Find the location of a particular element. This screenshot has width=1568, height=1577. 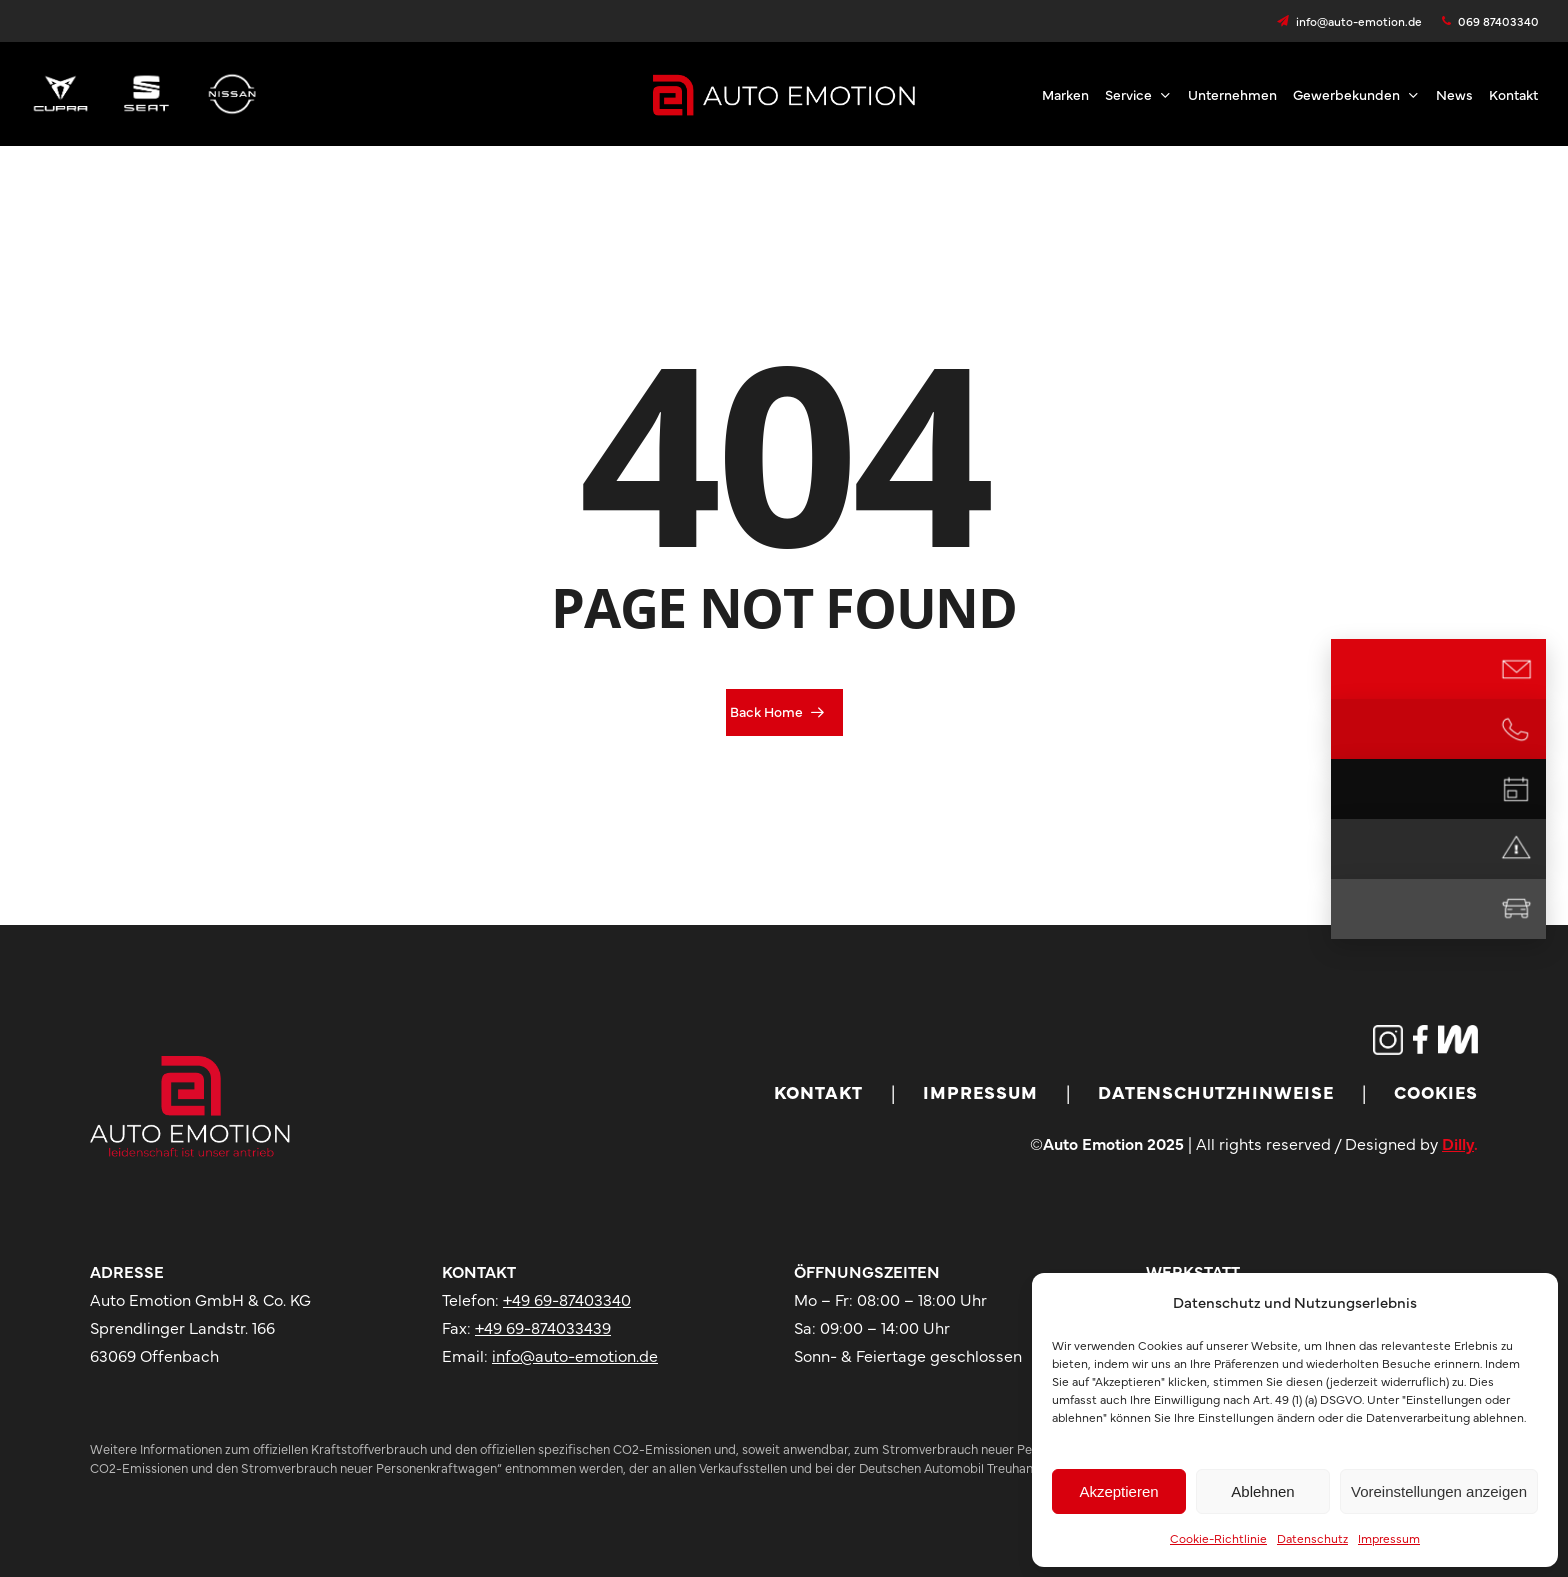

Cookies is located at coordinates (1436, 1091).